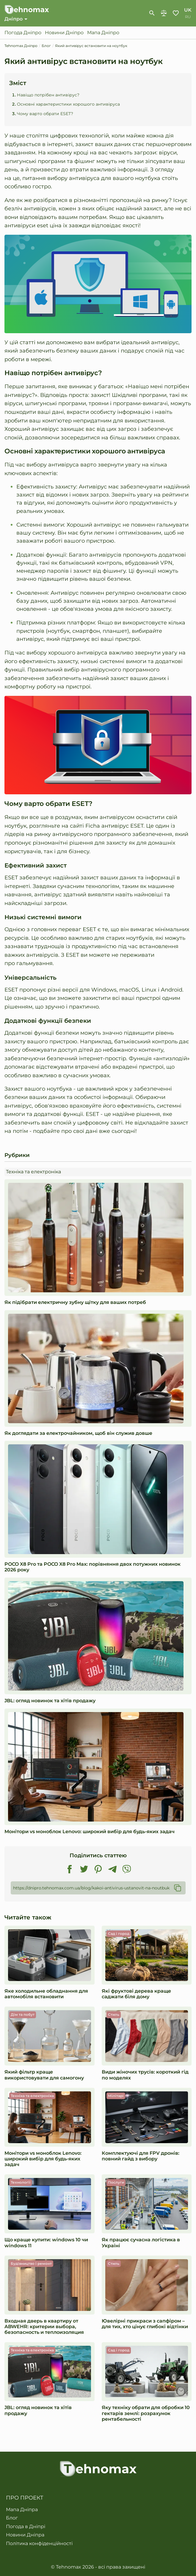 This screenshot has width=196, height=2576. Describe the element at coordinates (20, 2182) in the screenshot. I see `Технології` at that location.